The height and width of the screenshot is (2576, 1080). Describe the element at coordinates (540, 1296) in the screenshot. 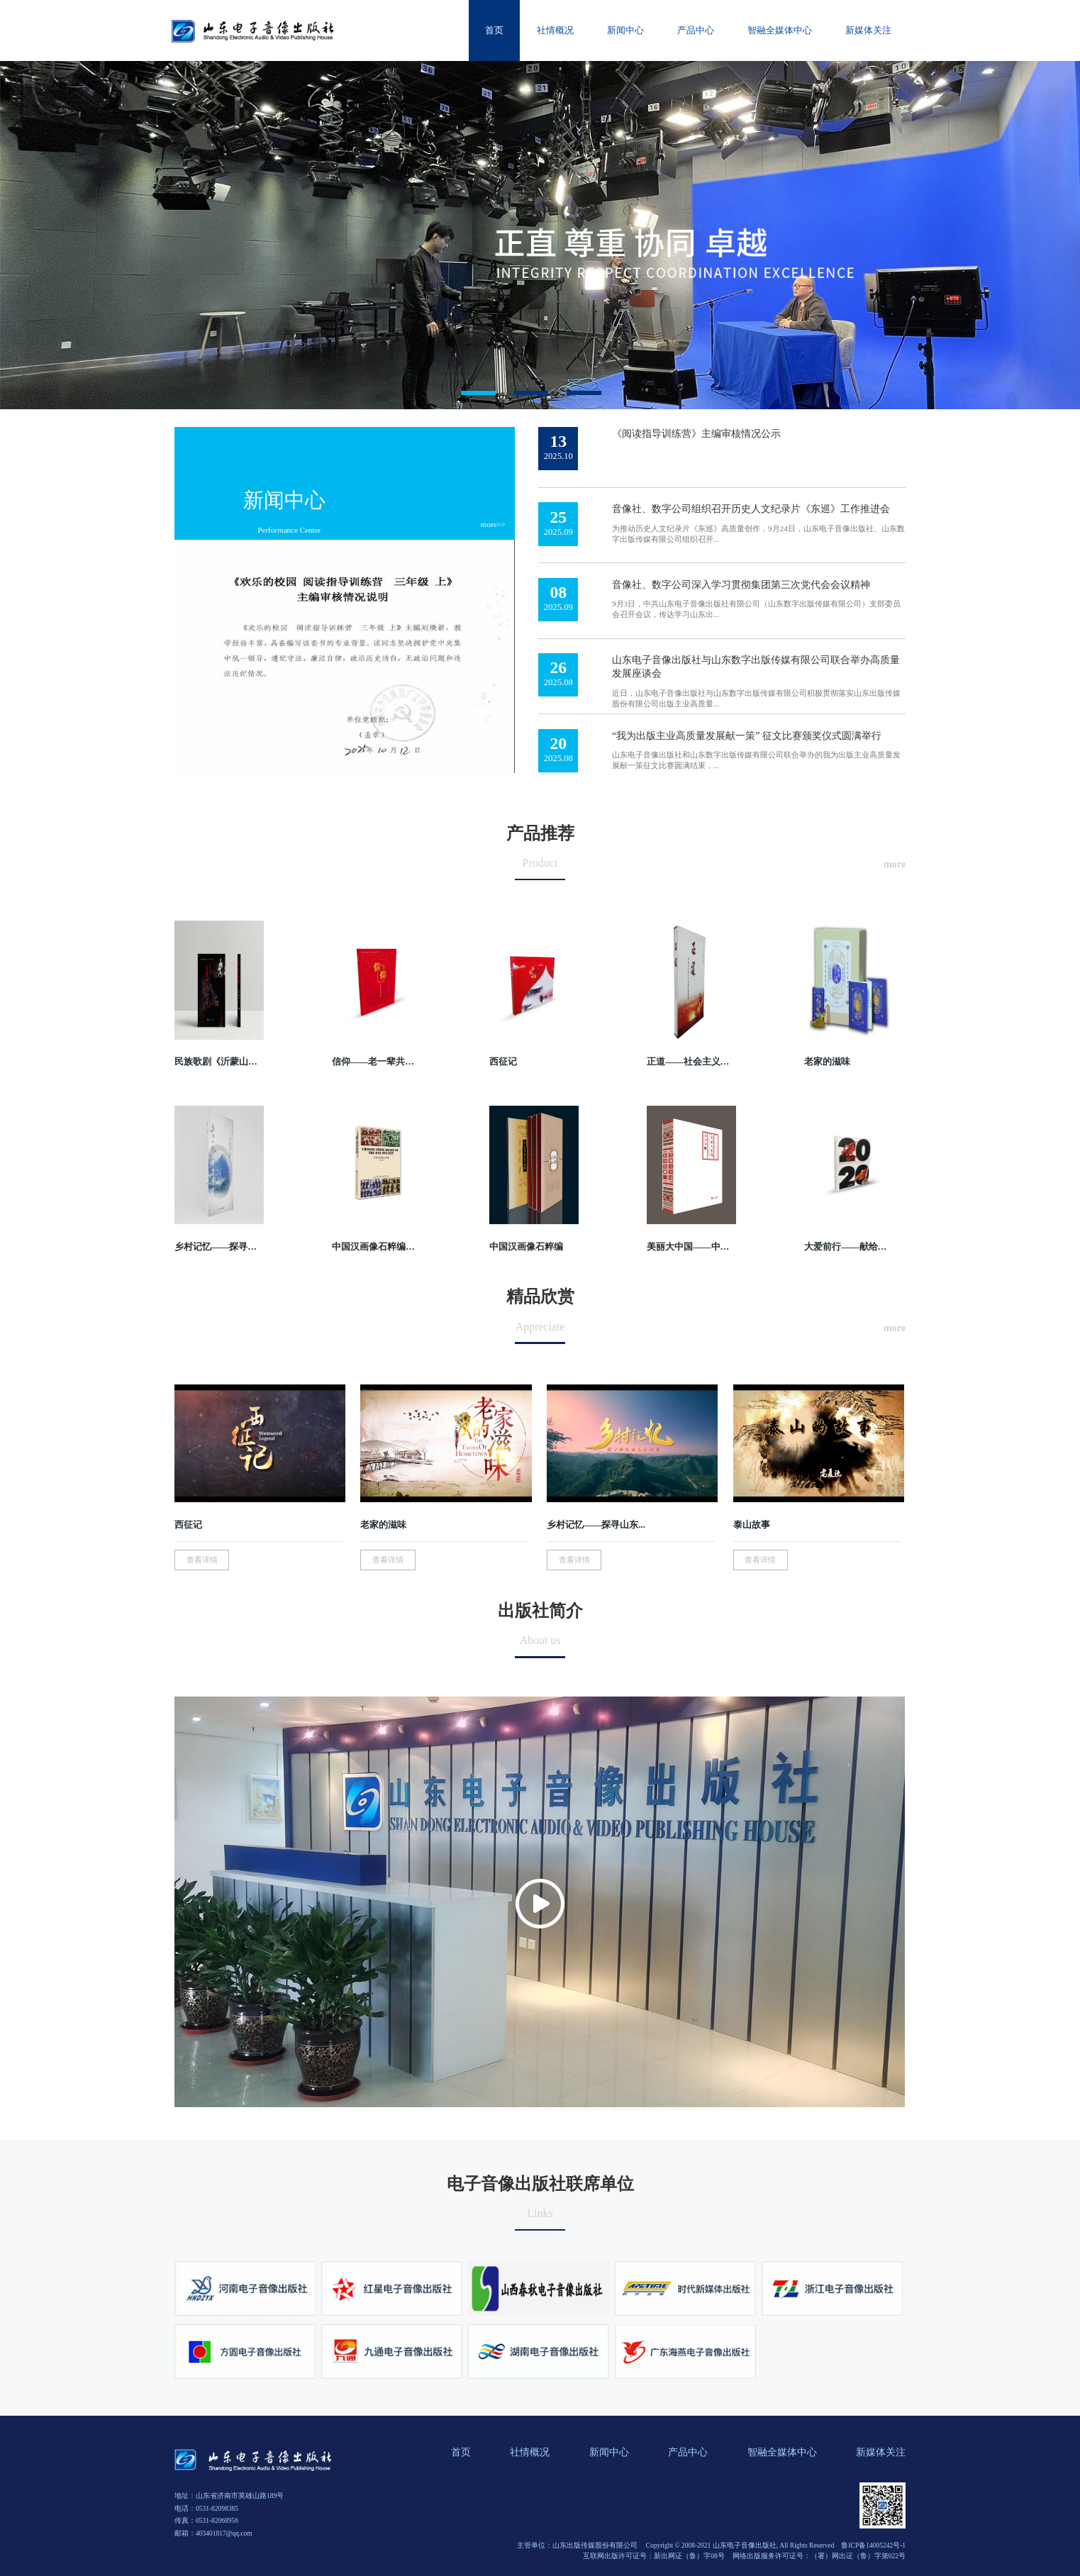

I see `精品欣赏` at that location.